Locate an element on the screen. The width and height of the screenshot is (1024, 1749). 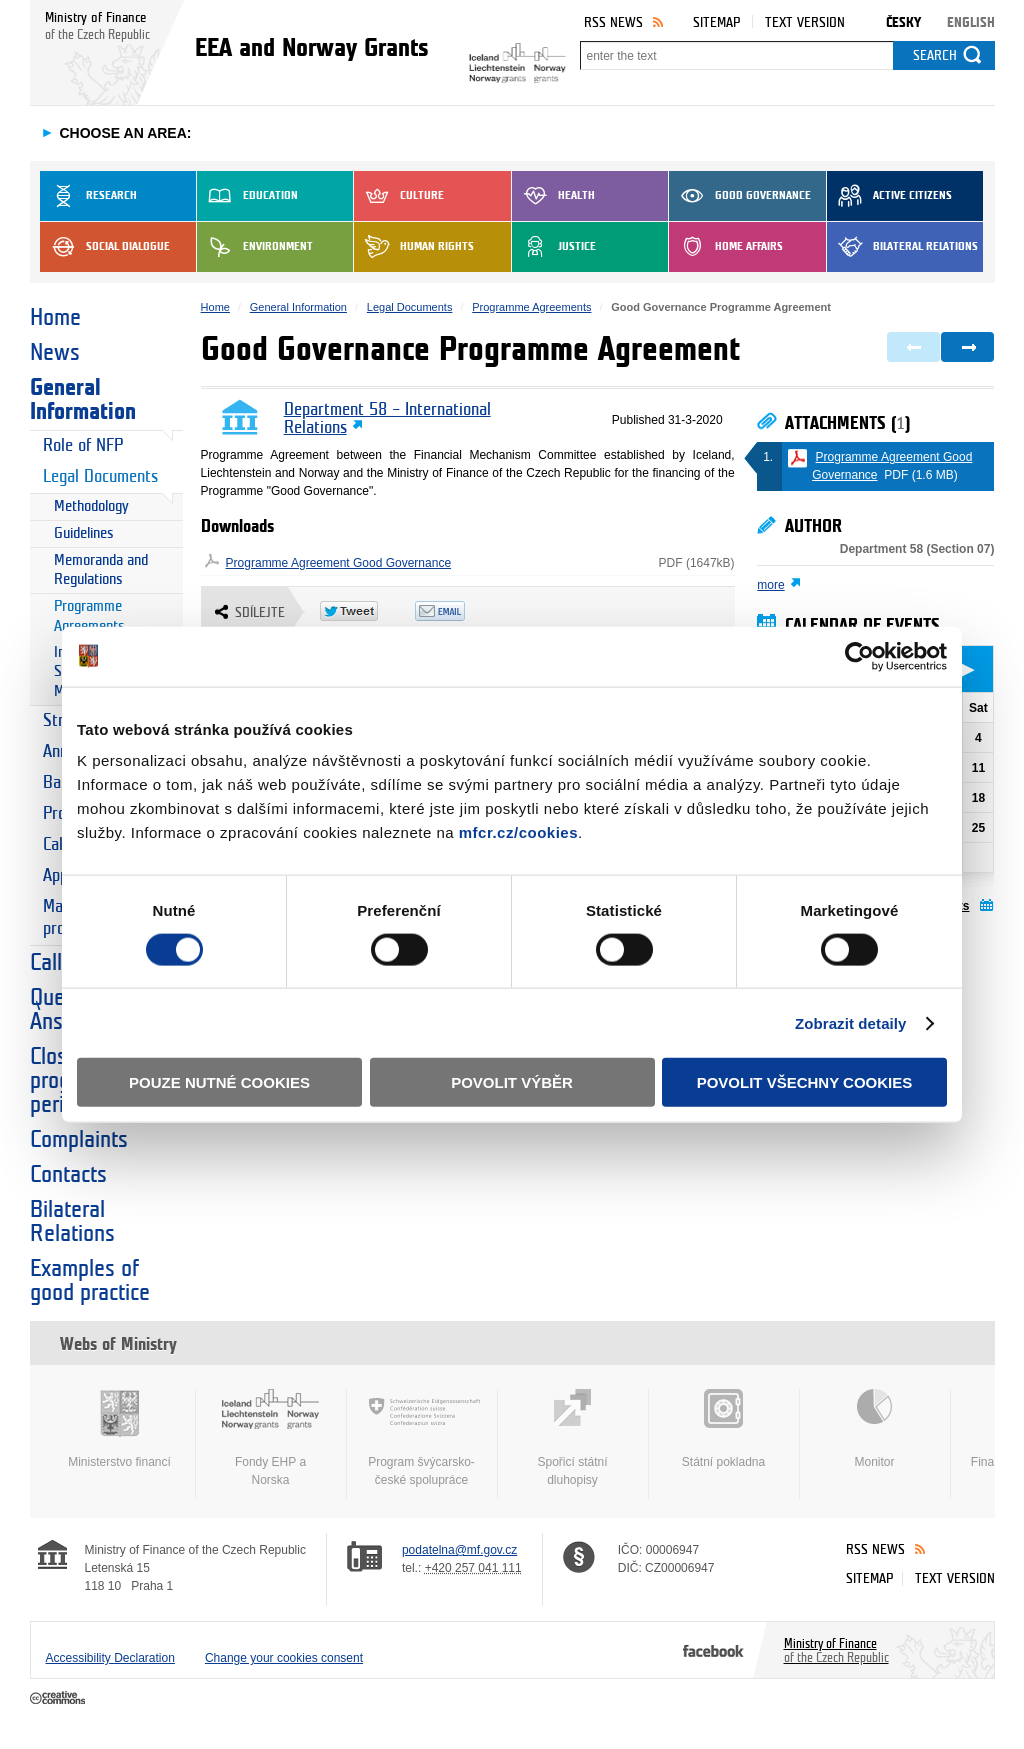
Research is located at coordinates (88, 196).